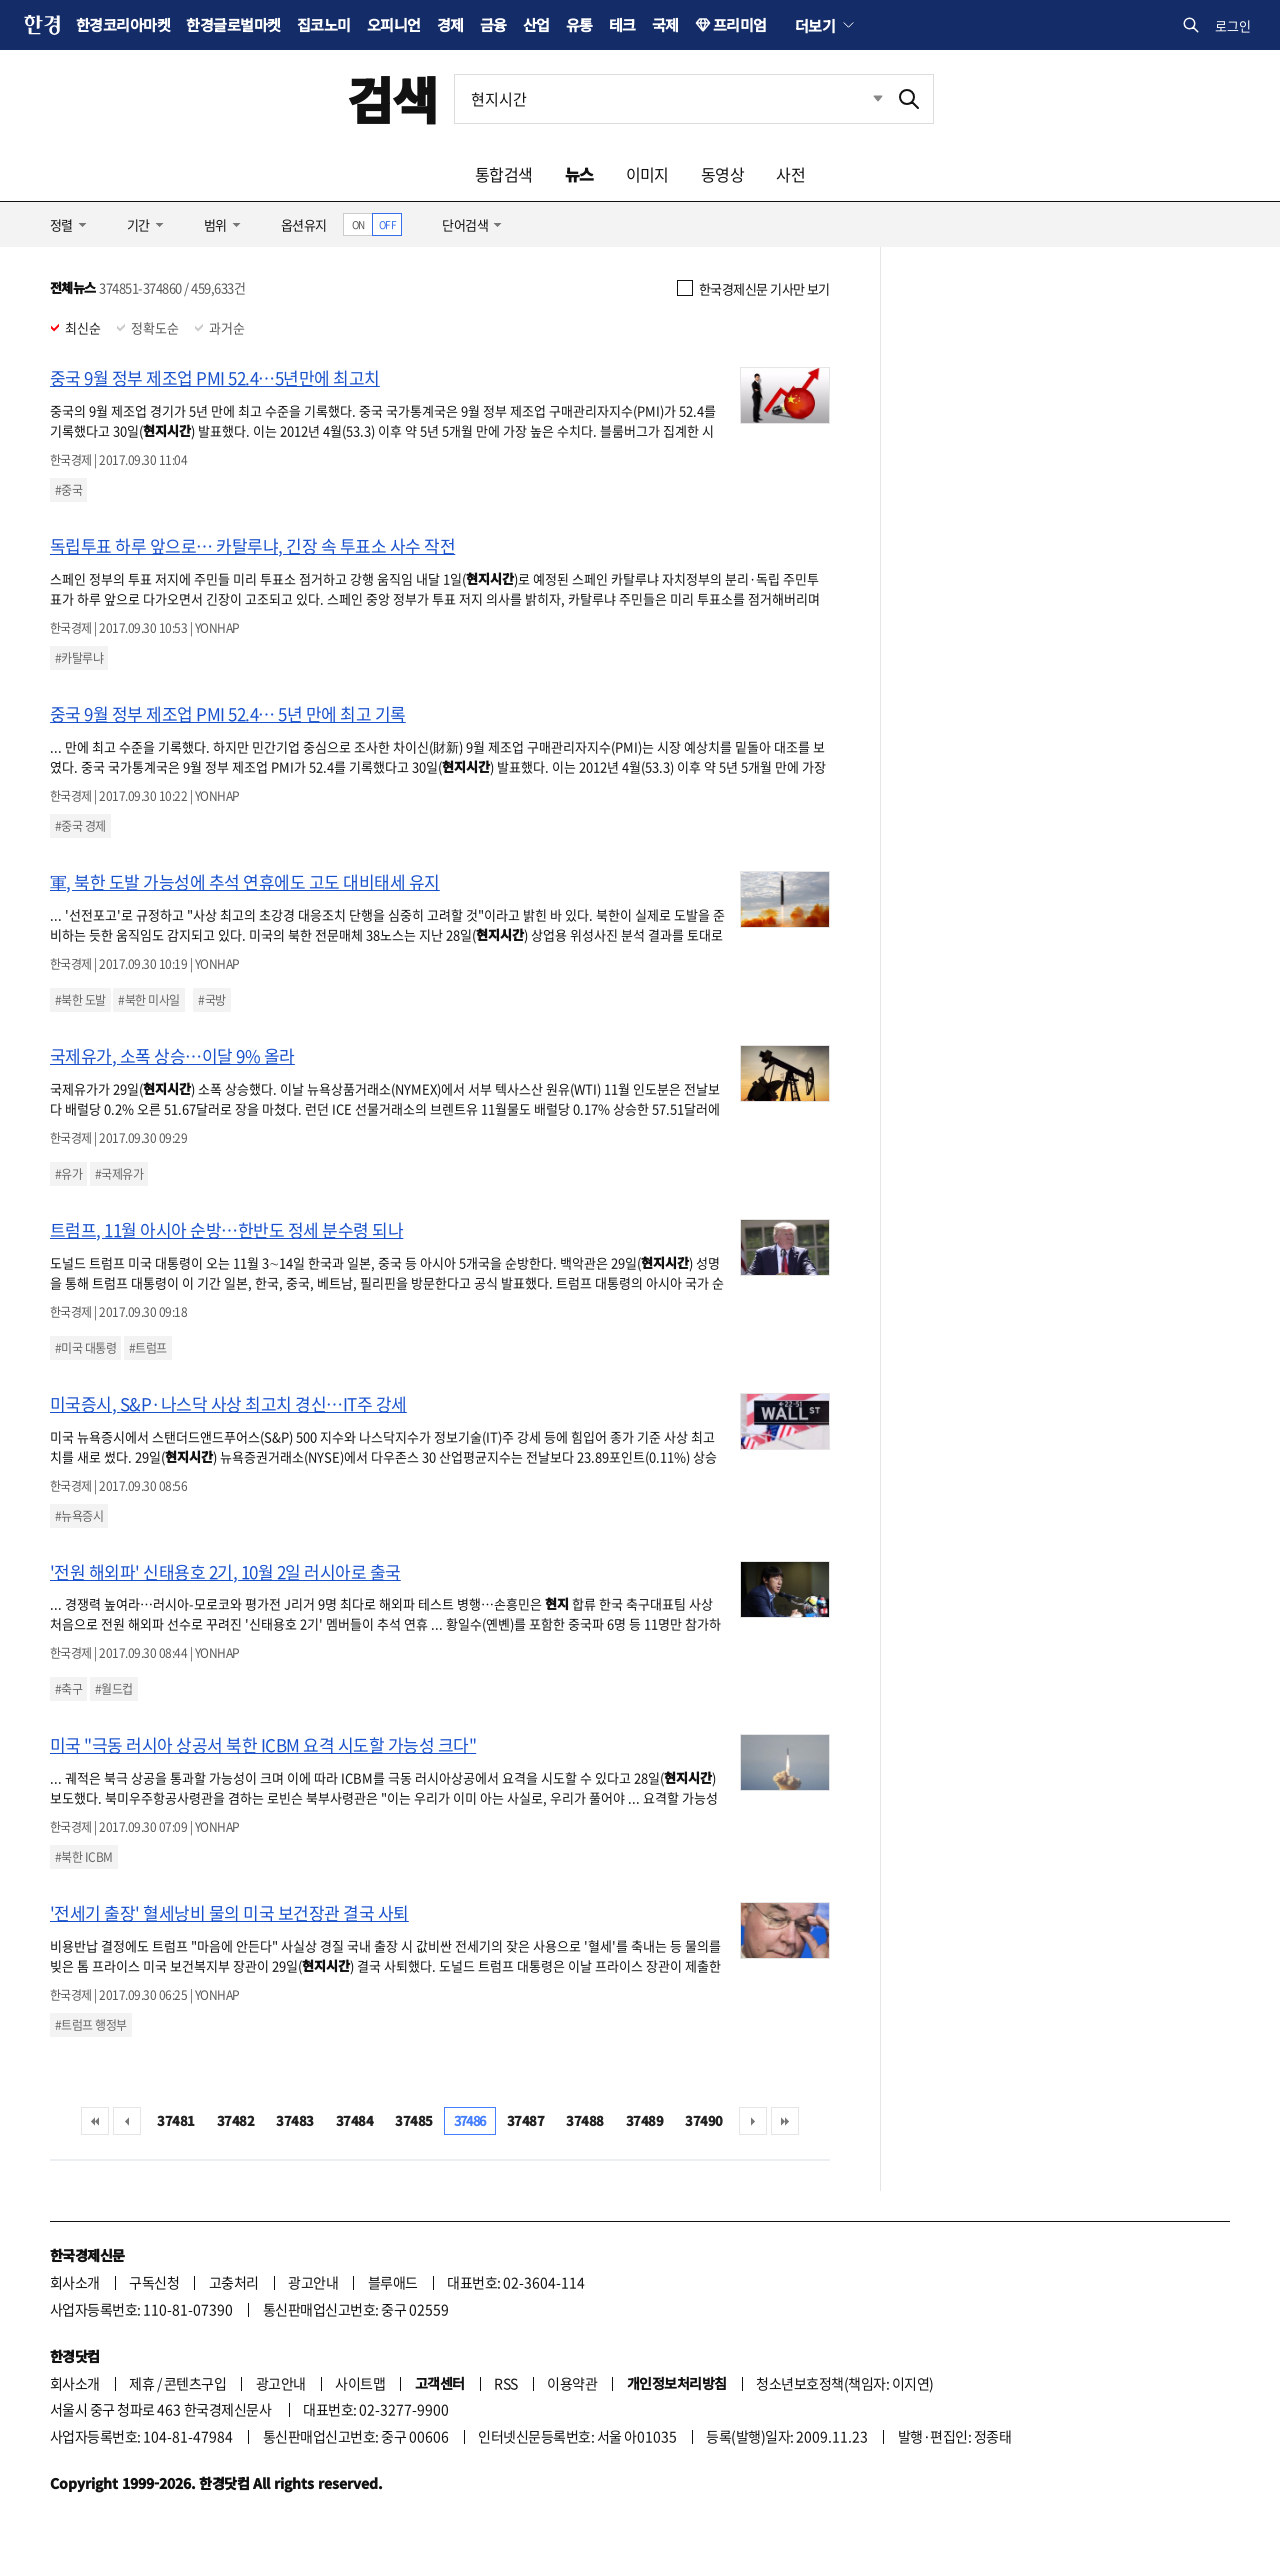 This screenshot has height=2567, width=1280. What do you see at coordinates (85, 1348) in the screenshot?
I see `#미국 대통령` at bounding box center [85, 1348].